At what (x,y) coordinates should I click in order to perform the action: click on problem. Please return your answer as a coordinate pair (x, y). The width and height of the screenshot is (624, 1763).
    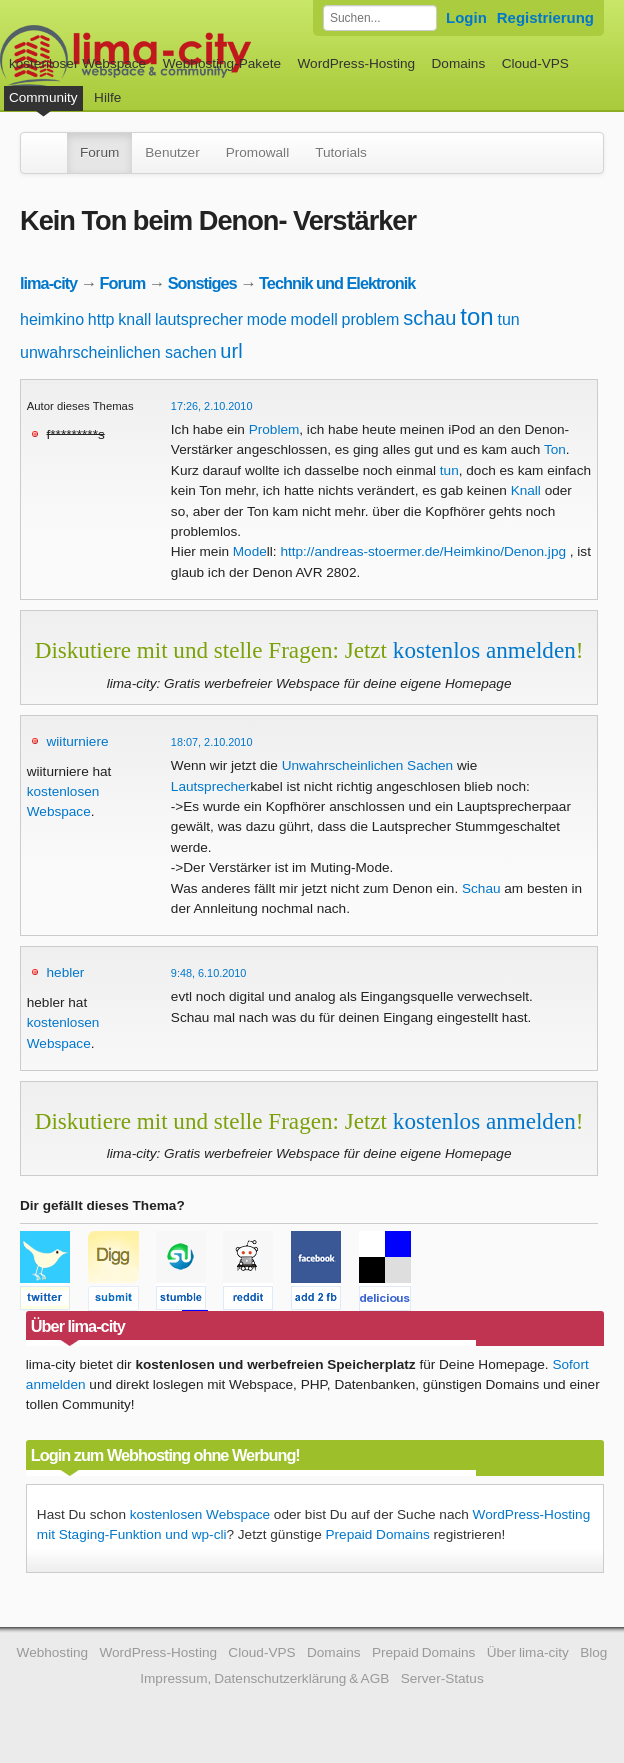
    Looking at the image, I should click on (371, 319).